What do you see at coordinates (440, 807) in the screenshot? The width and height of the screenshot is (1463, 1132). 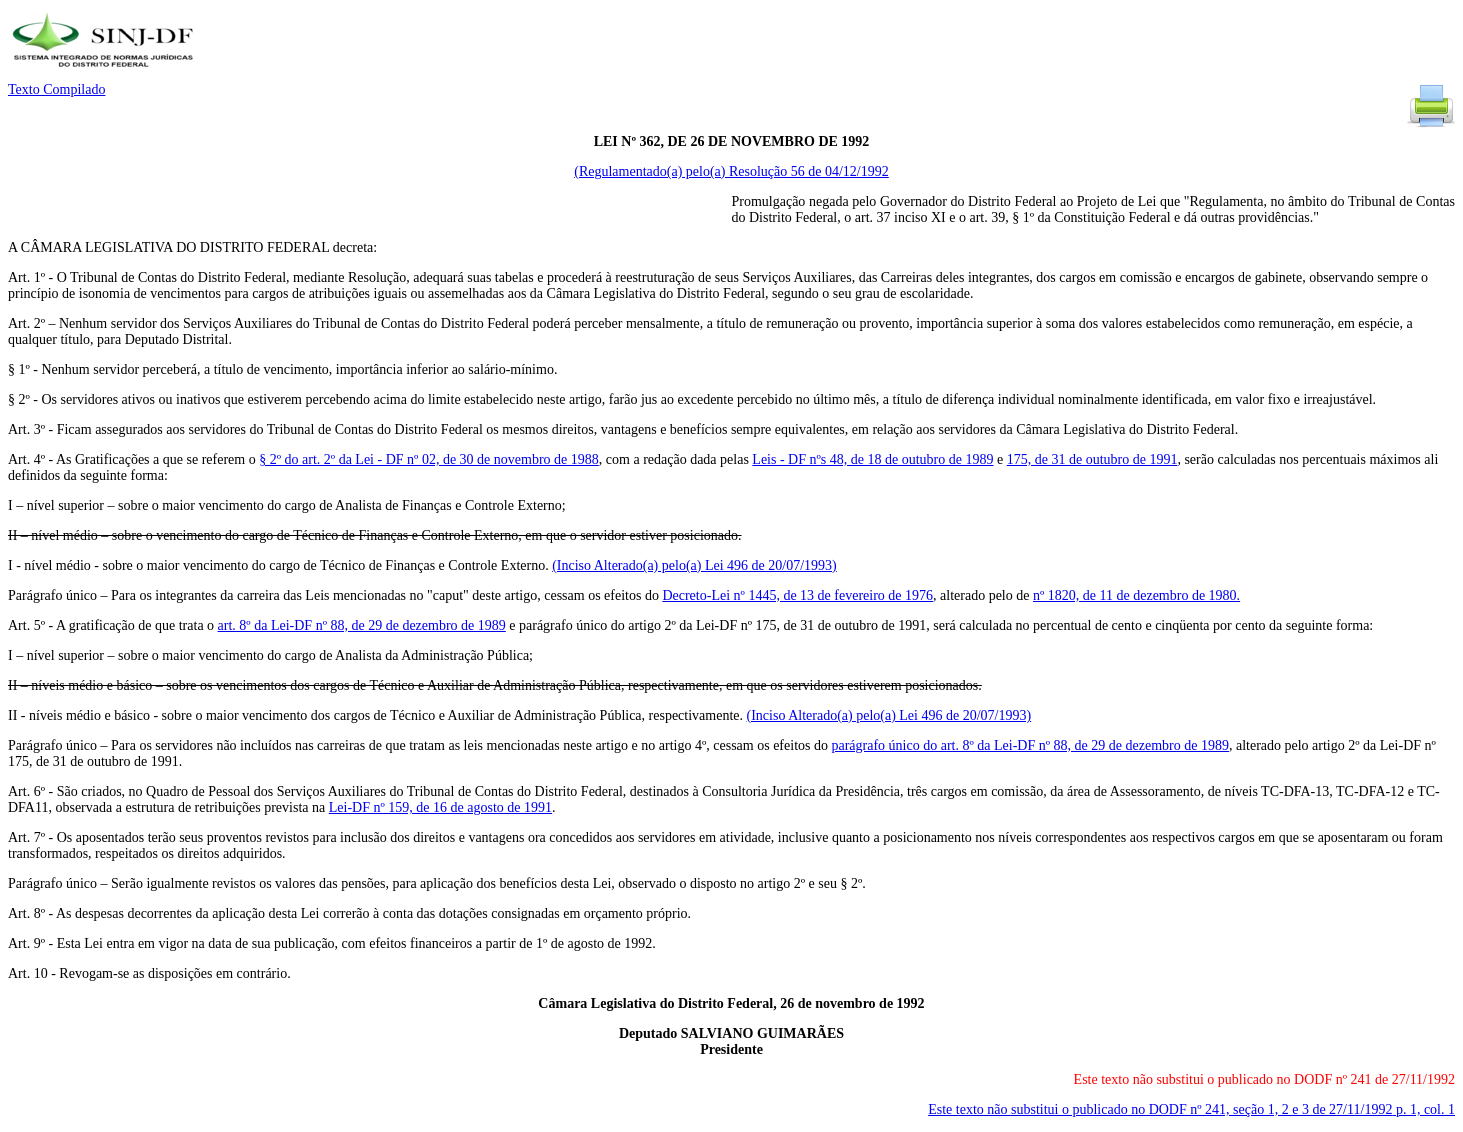 I see `Lei-DF nº 159, de 16 de agosto de 1991` at bounding box center [440, 807].